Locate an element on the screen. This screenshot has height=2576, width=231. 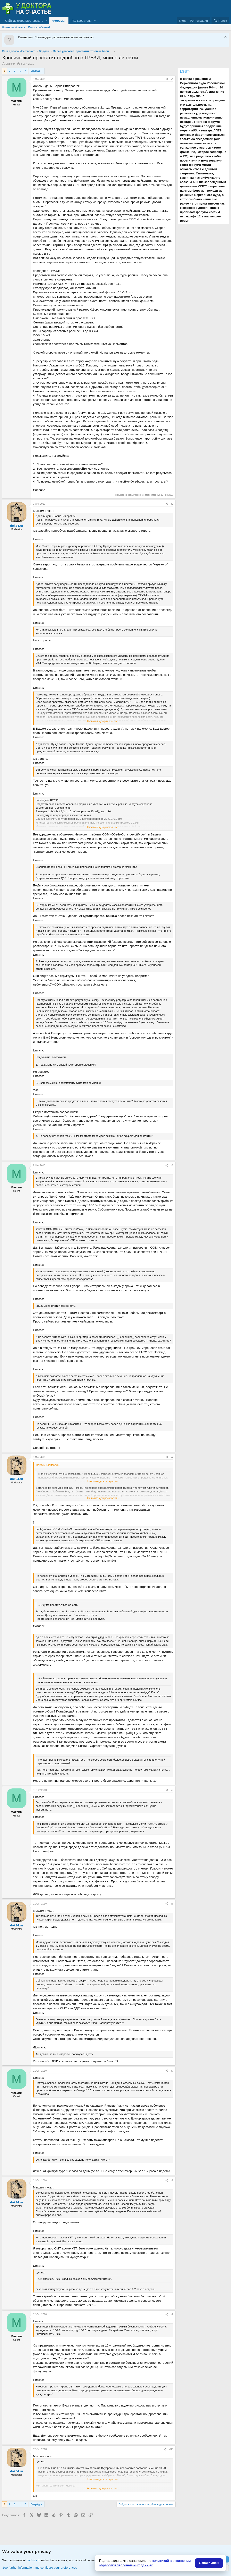
Сайт доктора Мостовского is located at coordinates (24, 20).